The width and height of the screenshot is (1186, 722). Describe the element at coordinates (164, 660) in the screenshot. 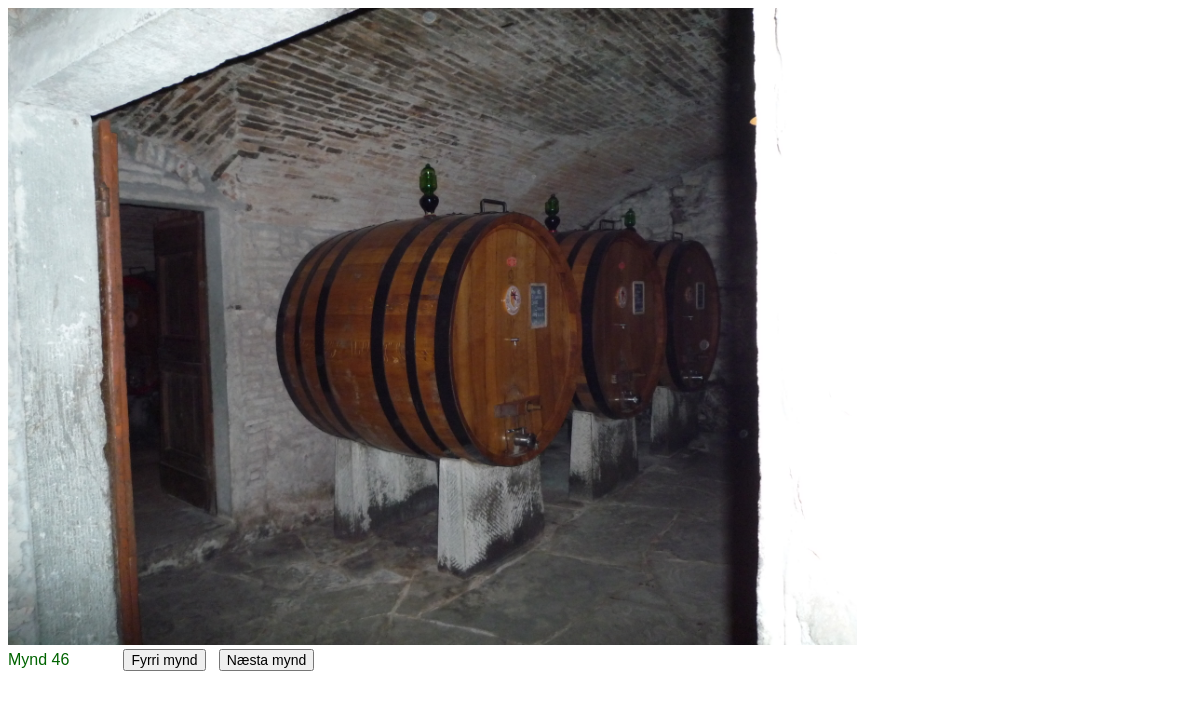

I see `Fyrri mynd` at that location.